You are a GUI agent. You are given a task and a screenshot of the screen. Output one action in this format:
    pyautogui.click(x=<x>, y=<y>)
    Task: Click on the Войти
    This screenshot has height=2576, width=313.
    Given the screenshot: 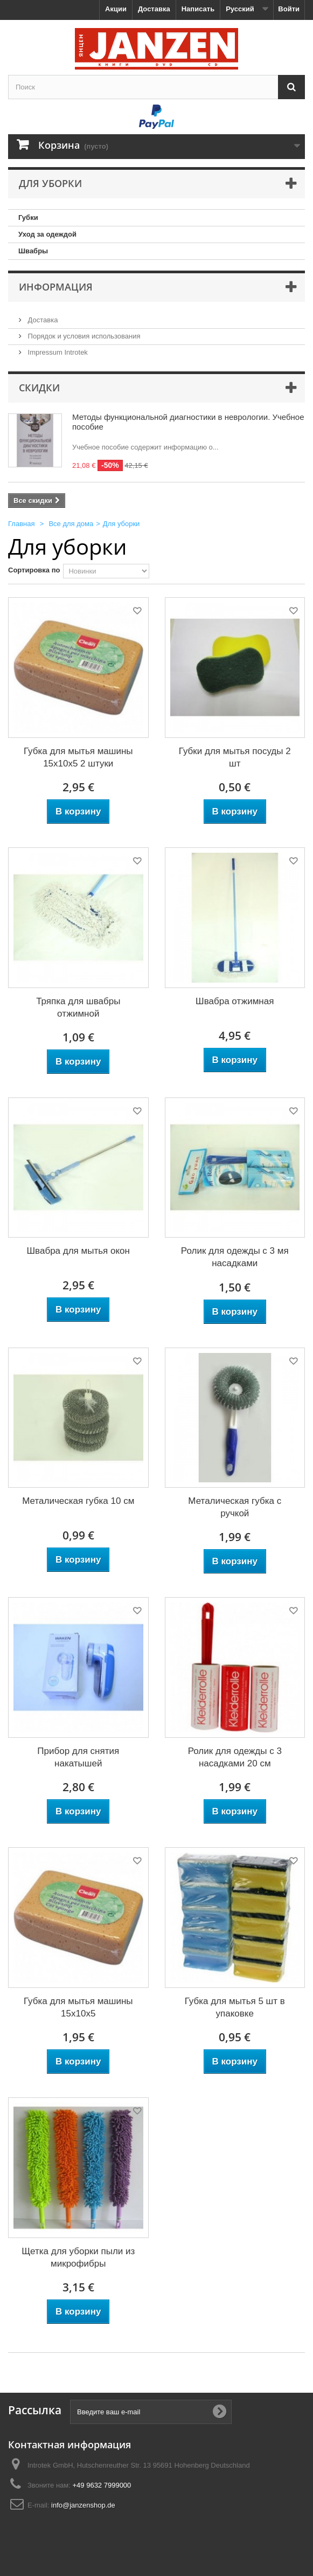 What is the action you would take?
    pyautogui.click(x=289, y=9)
    